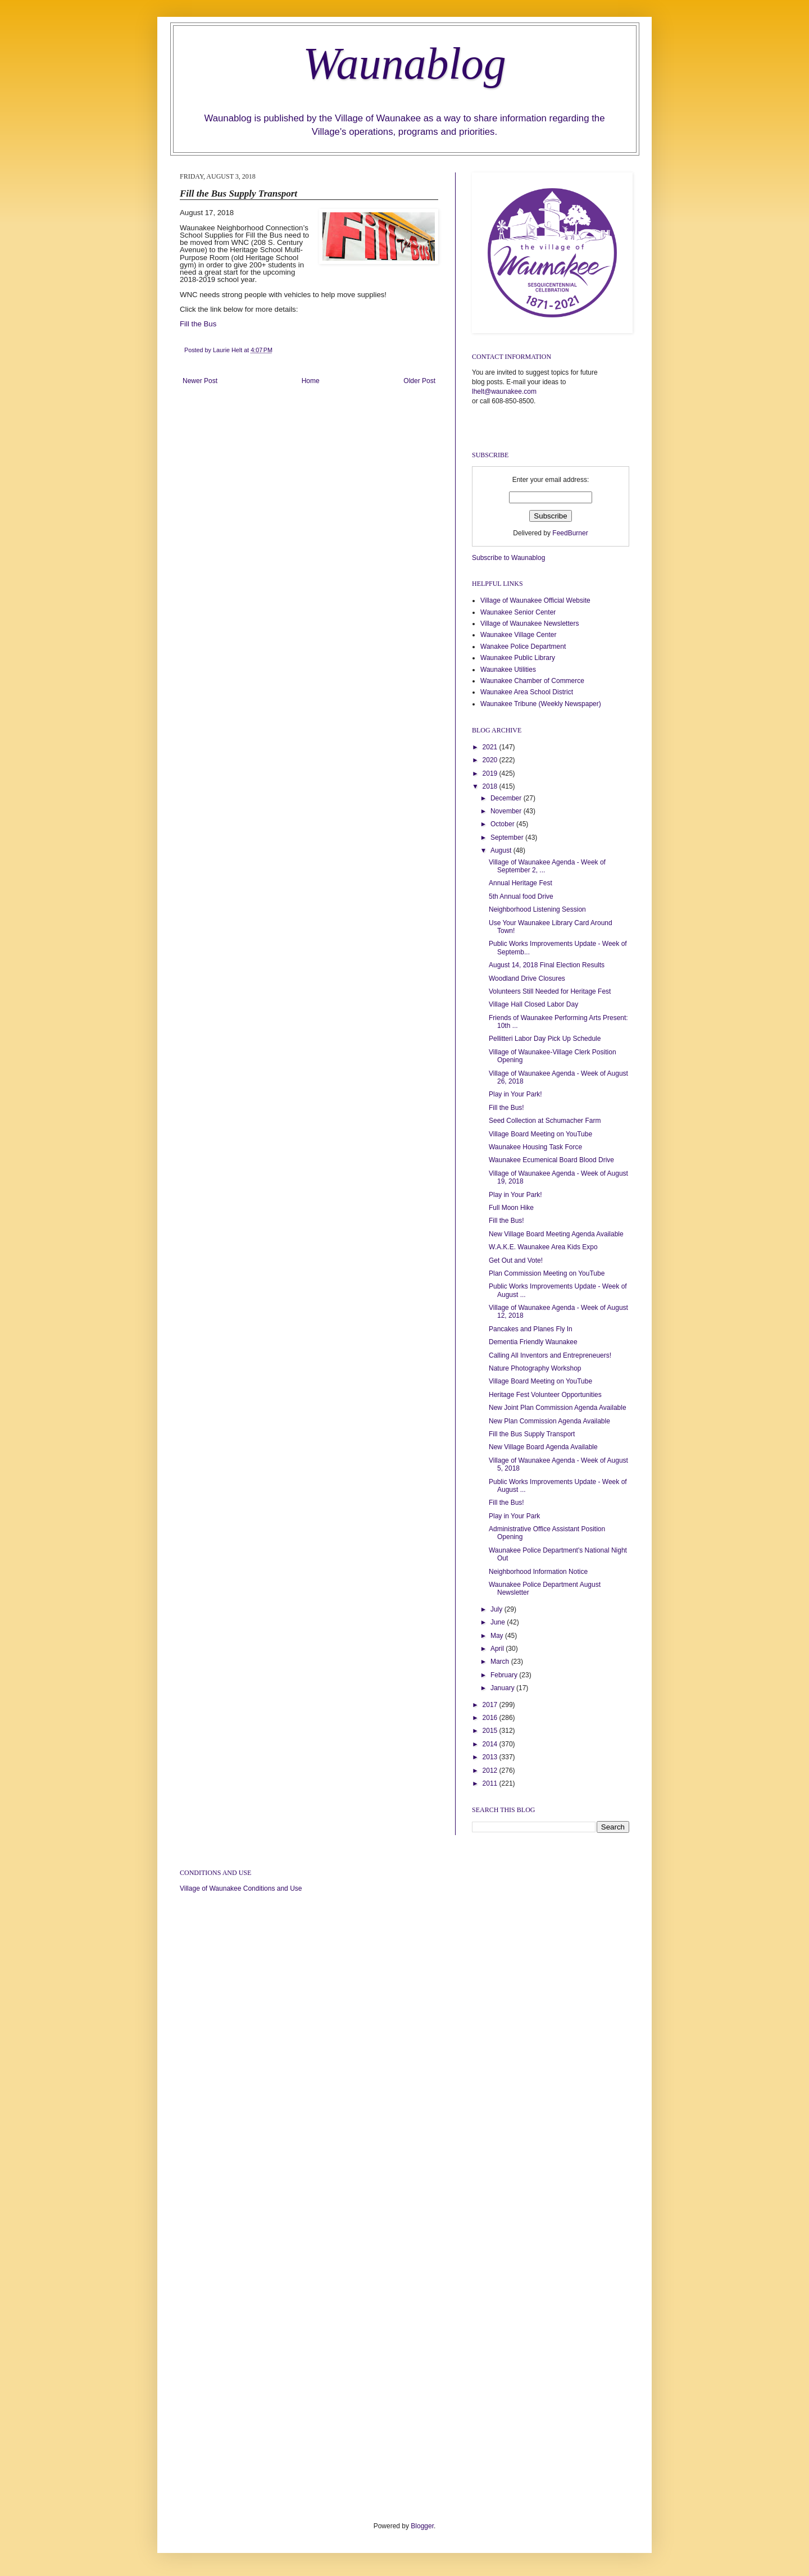 The height and width of the screenshot is (2576, 809). Describe the element at coordinates (504, 391) in the screenshot. I see `lhelt@waunakee.com` at that location.